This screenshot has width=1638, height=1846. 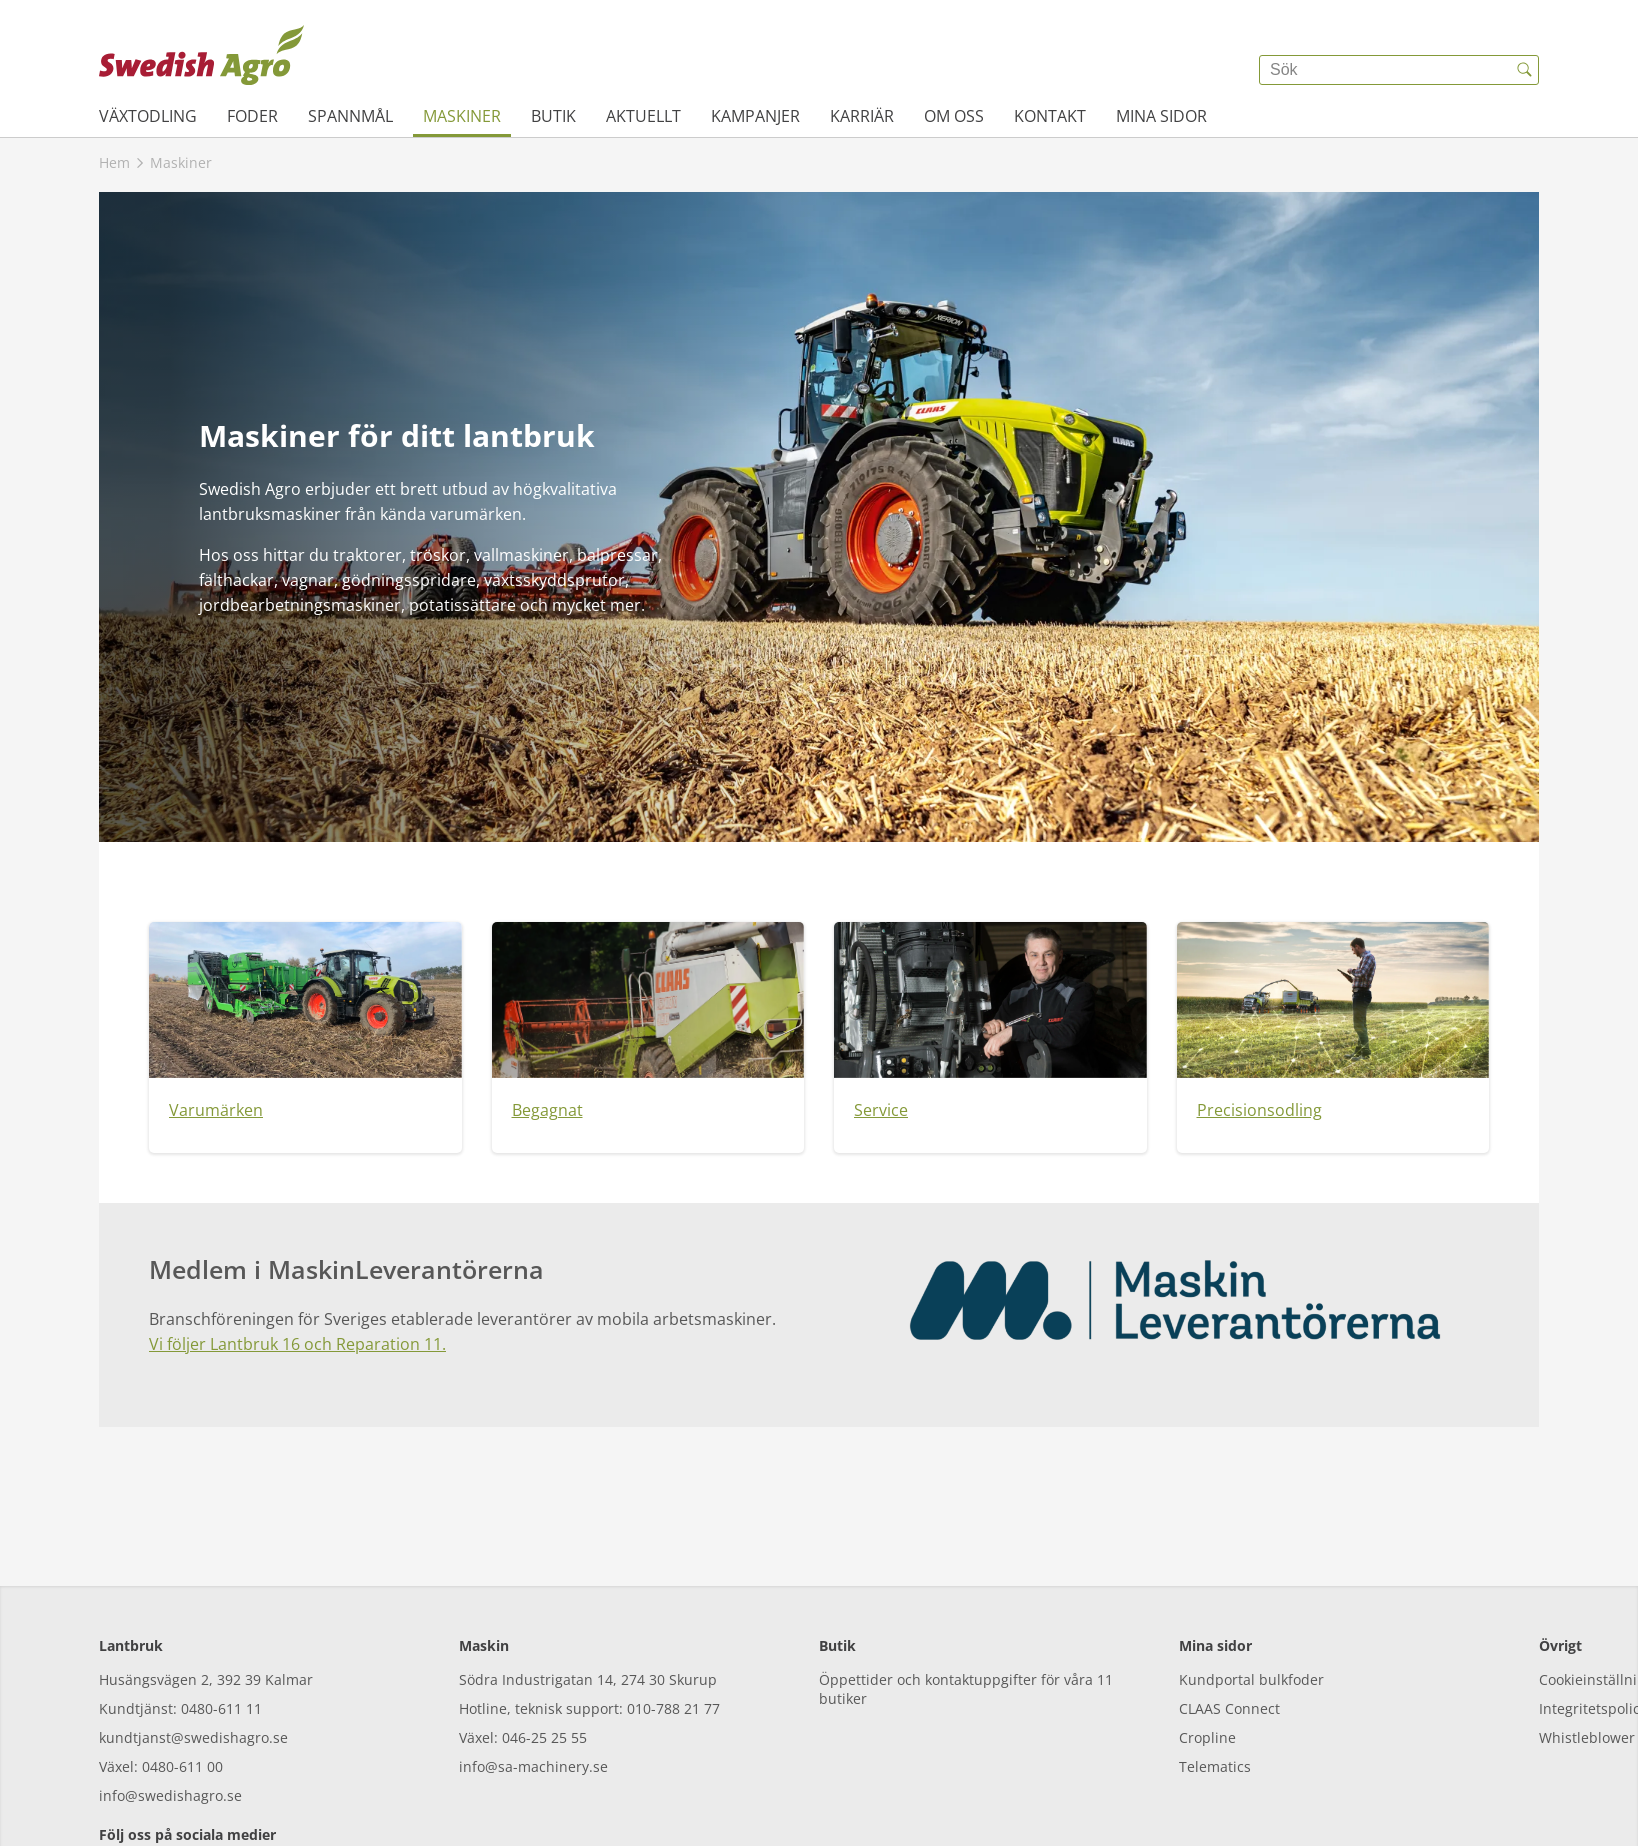 I want to click on Butik, so click(x=553, y=116).